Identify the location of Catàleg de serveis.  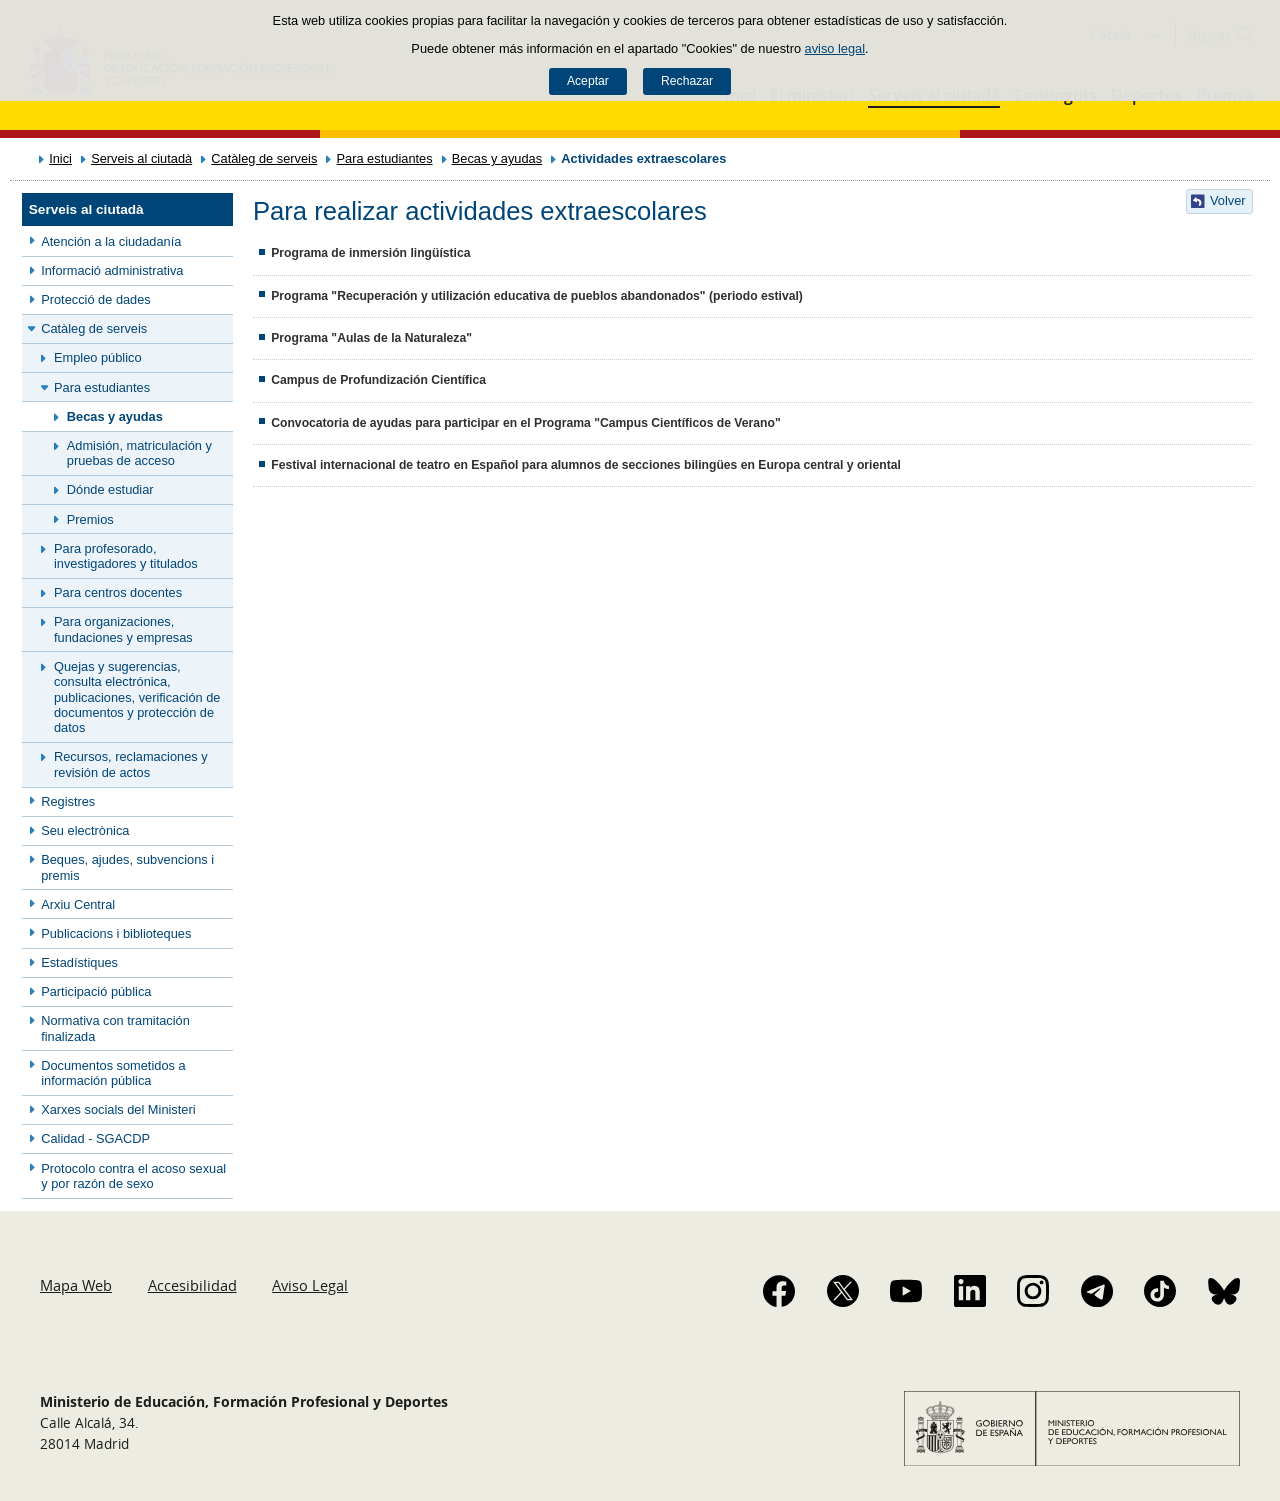
(264, 158).